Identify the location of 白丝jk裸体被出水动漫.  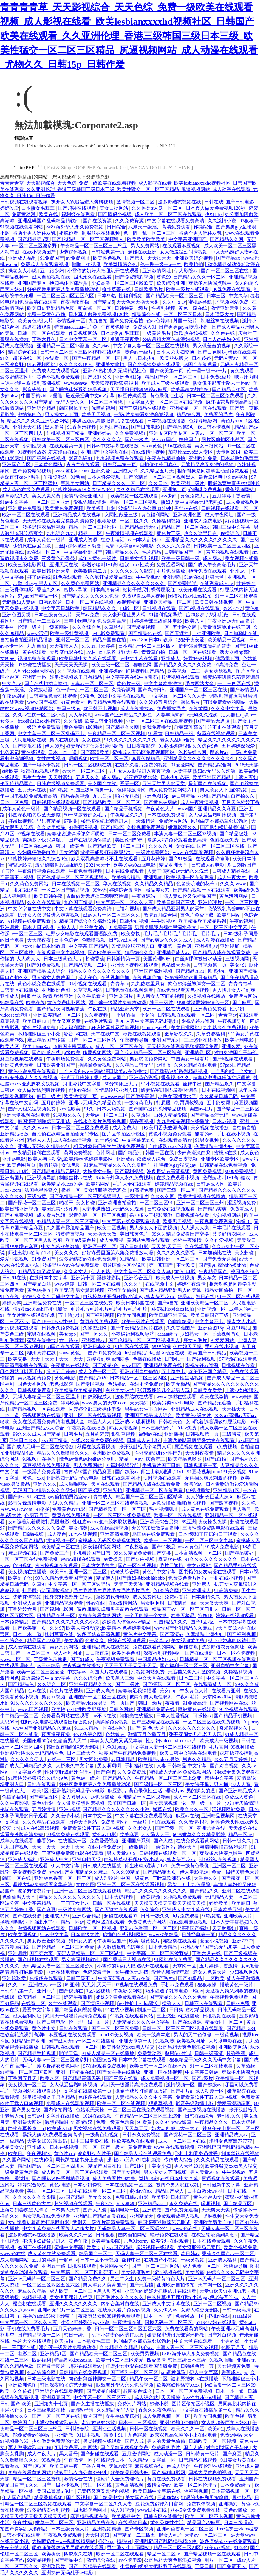
(78, 545).